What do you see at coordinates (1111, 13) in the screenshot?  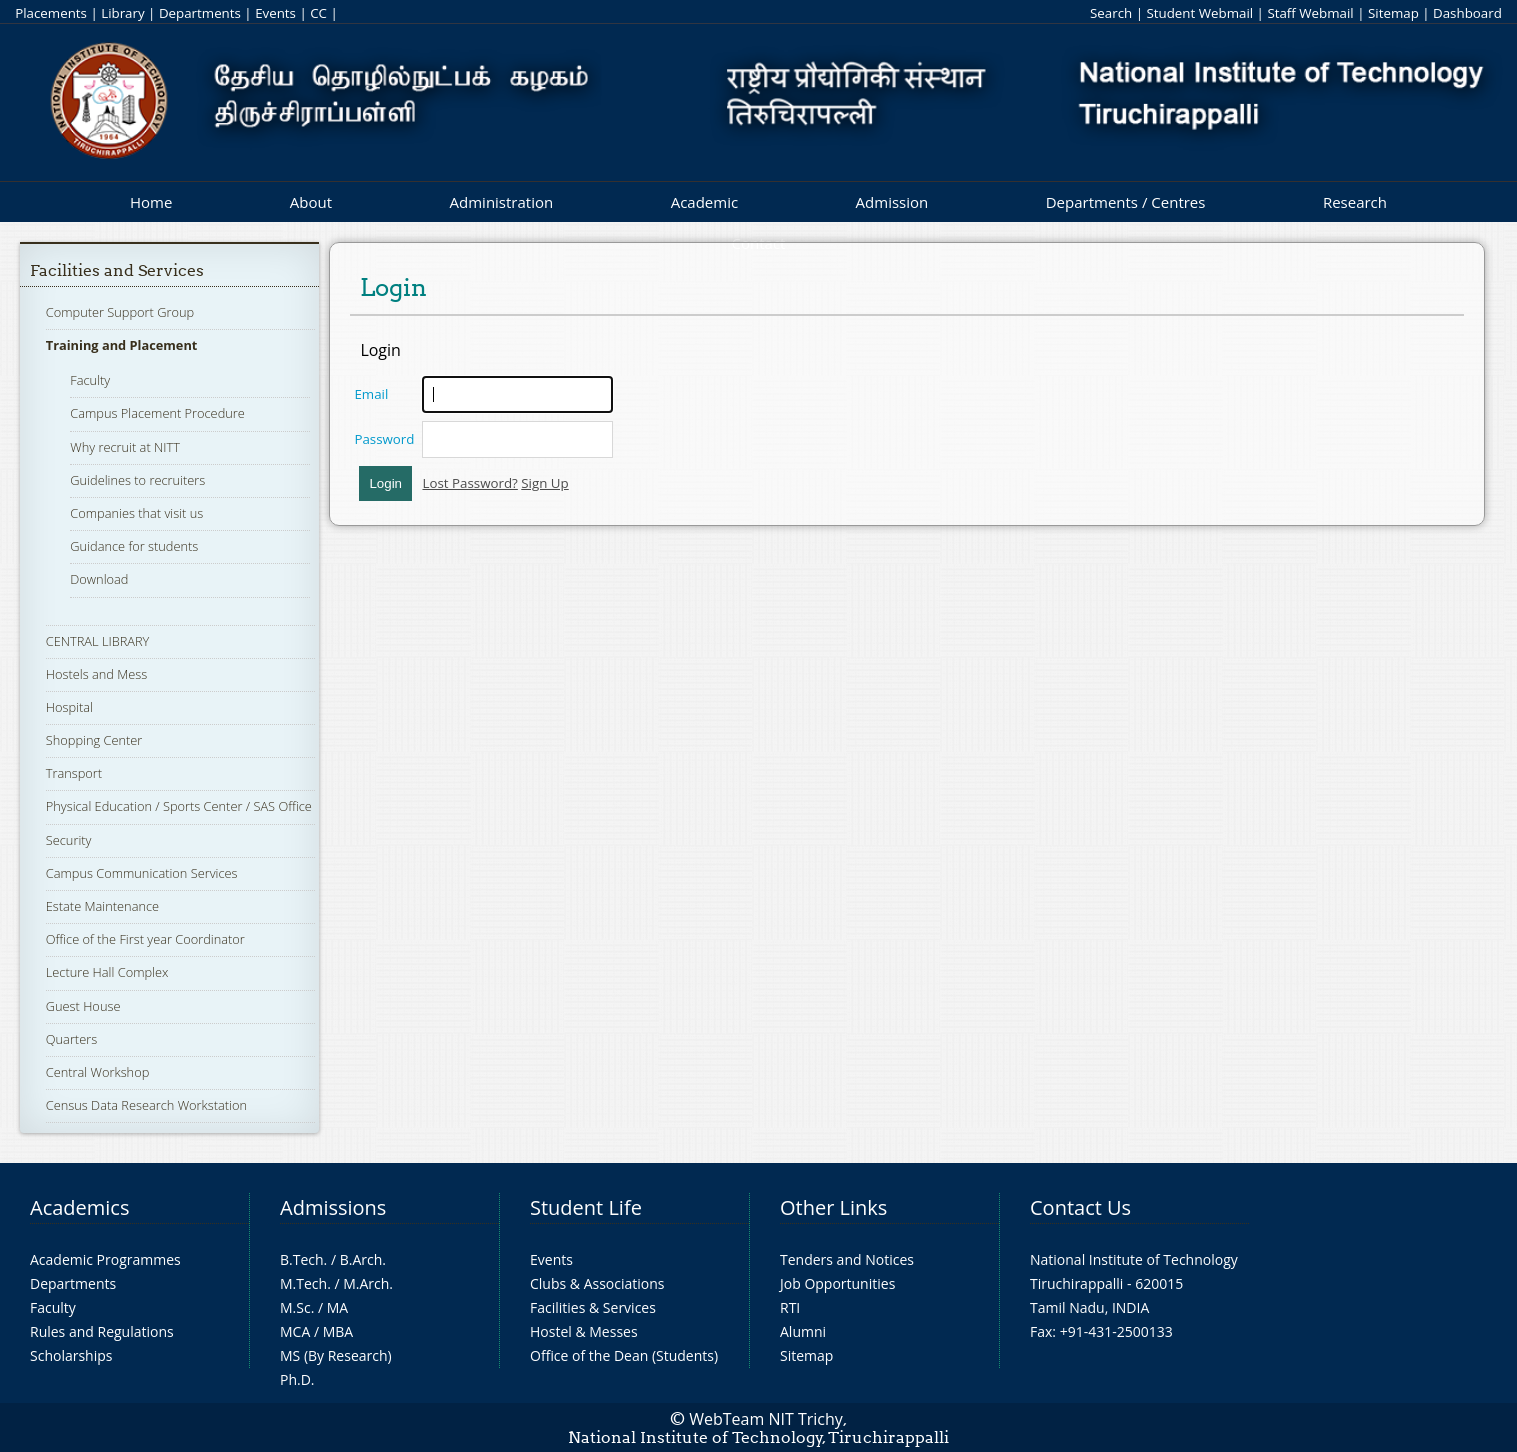 I see `Search` at bounding box center [1111, 13].